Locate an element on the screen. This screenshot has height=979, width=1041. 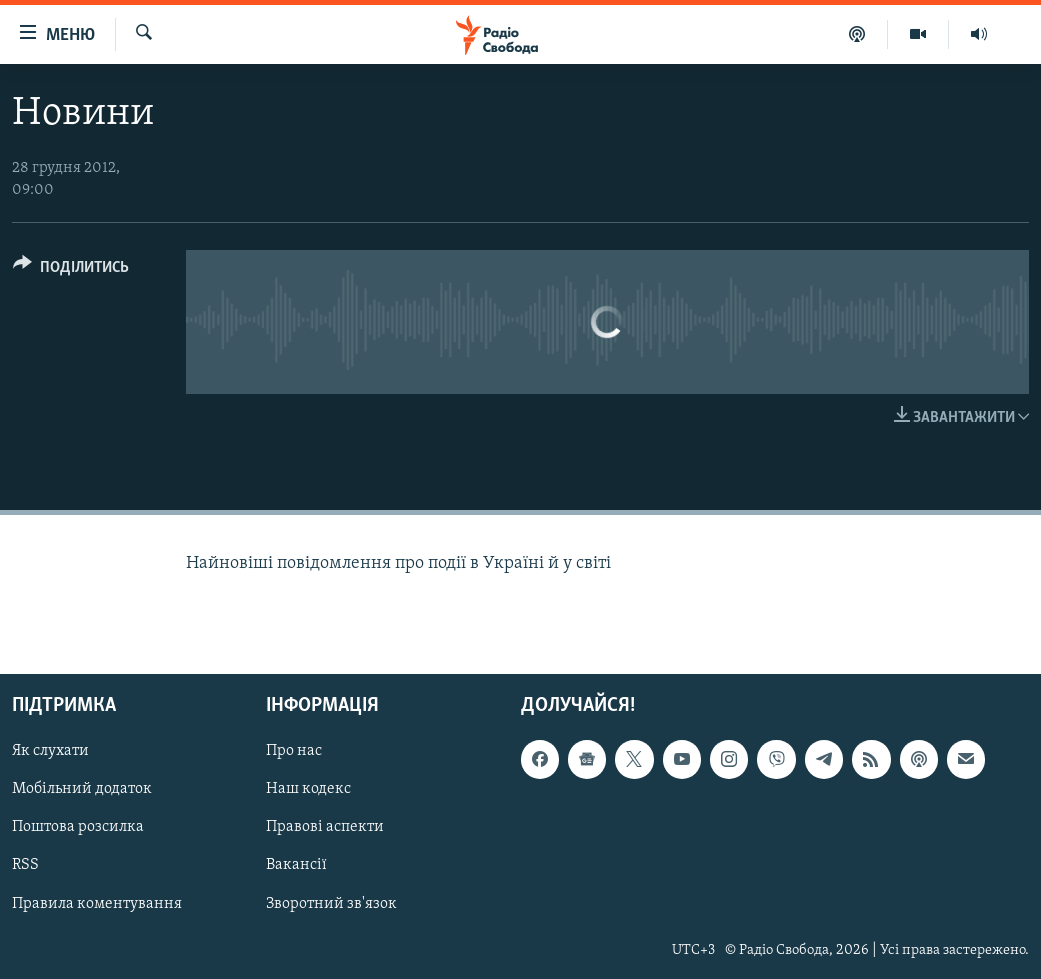
[Button] is located at coordinates (71, 270).